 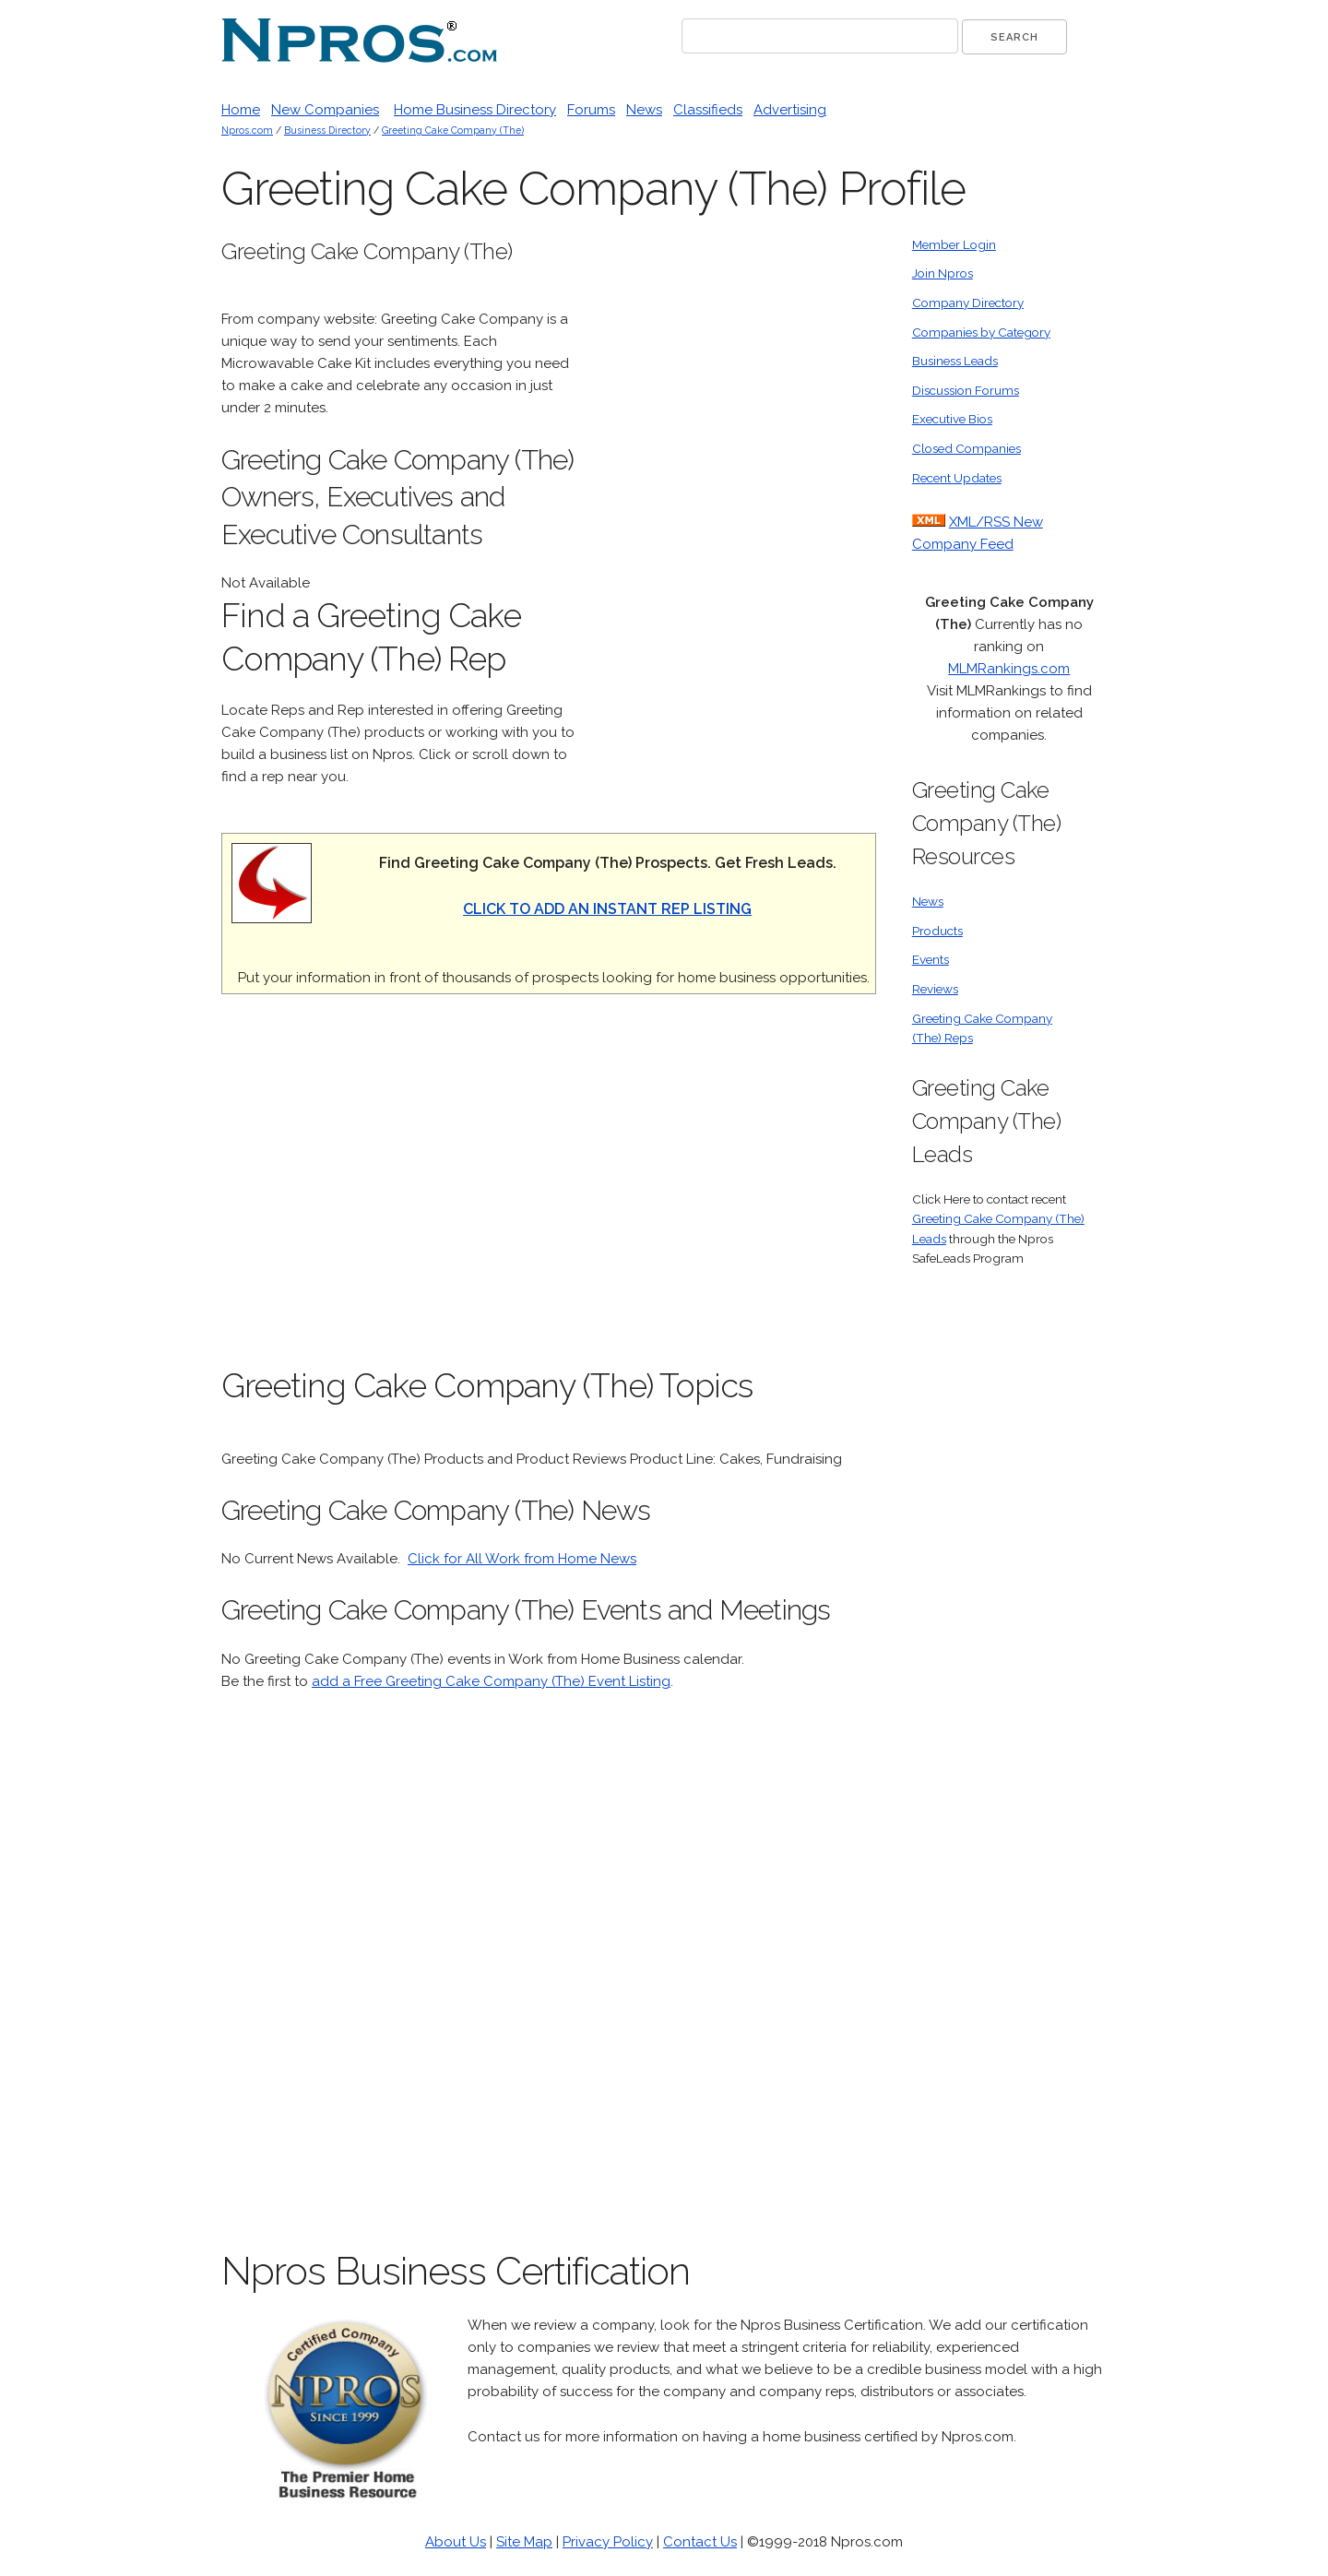 What do you see at coordinates (954, 244) in the screenshot?
I see `Member Login` at bounding box center [954, 244].